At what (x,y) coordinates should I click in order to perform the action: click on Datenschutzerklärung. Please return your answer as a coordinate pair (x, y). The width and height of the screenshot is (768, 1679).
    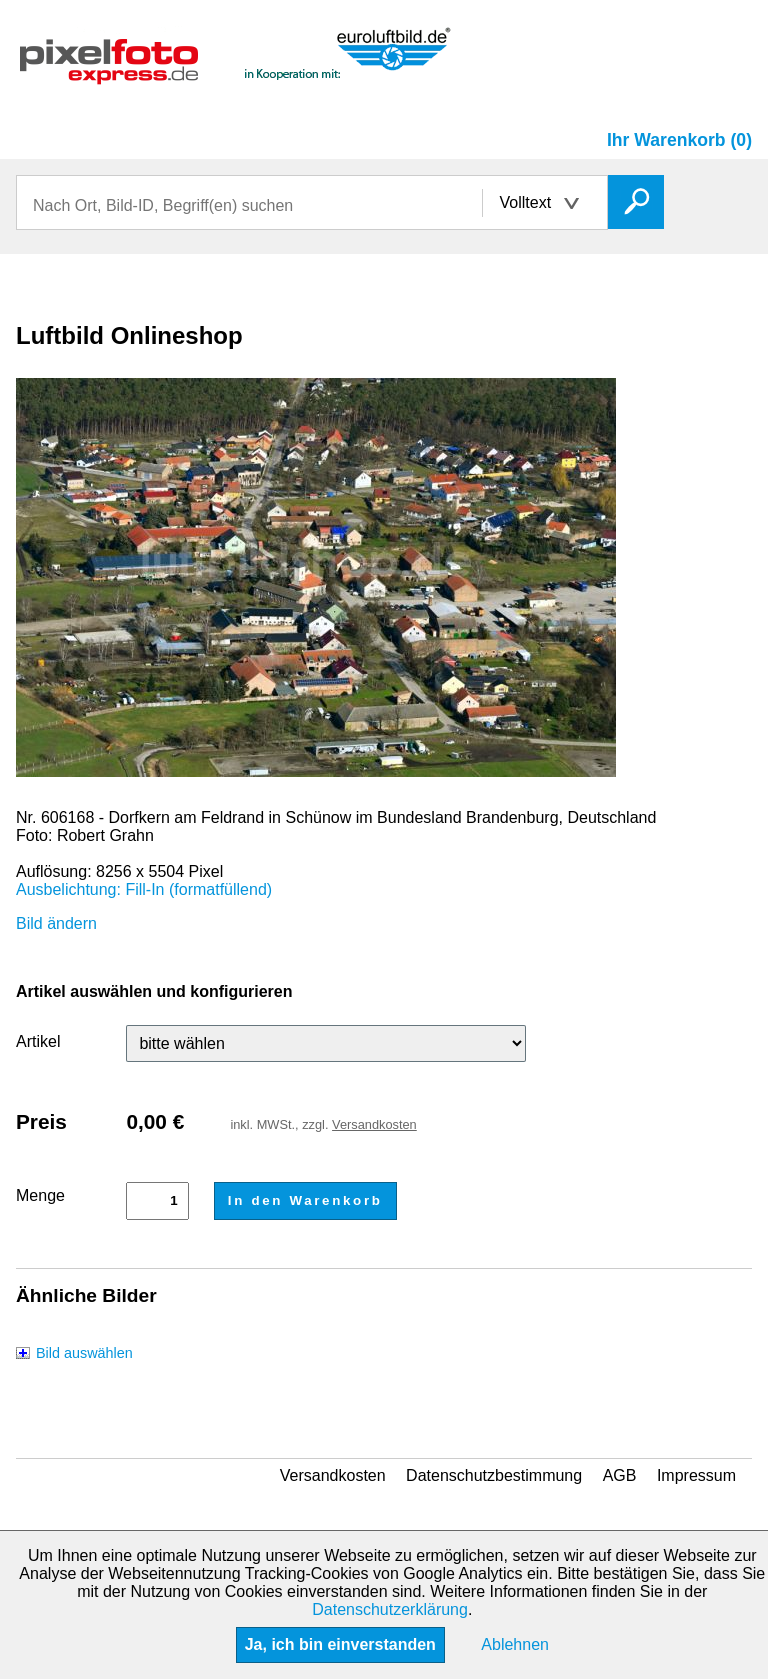
    Looking at the image, I should click on (390, 1609).